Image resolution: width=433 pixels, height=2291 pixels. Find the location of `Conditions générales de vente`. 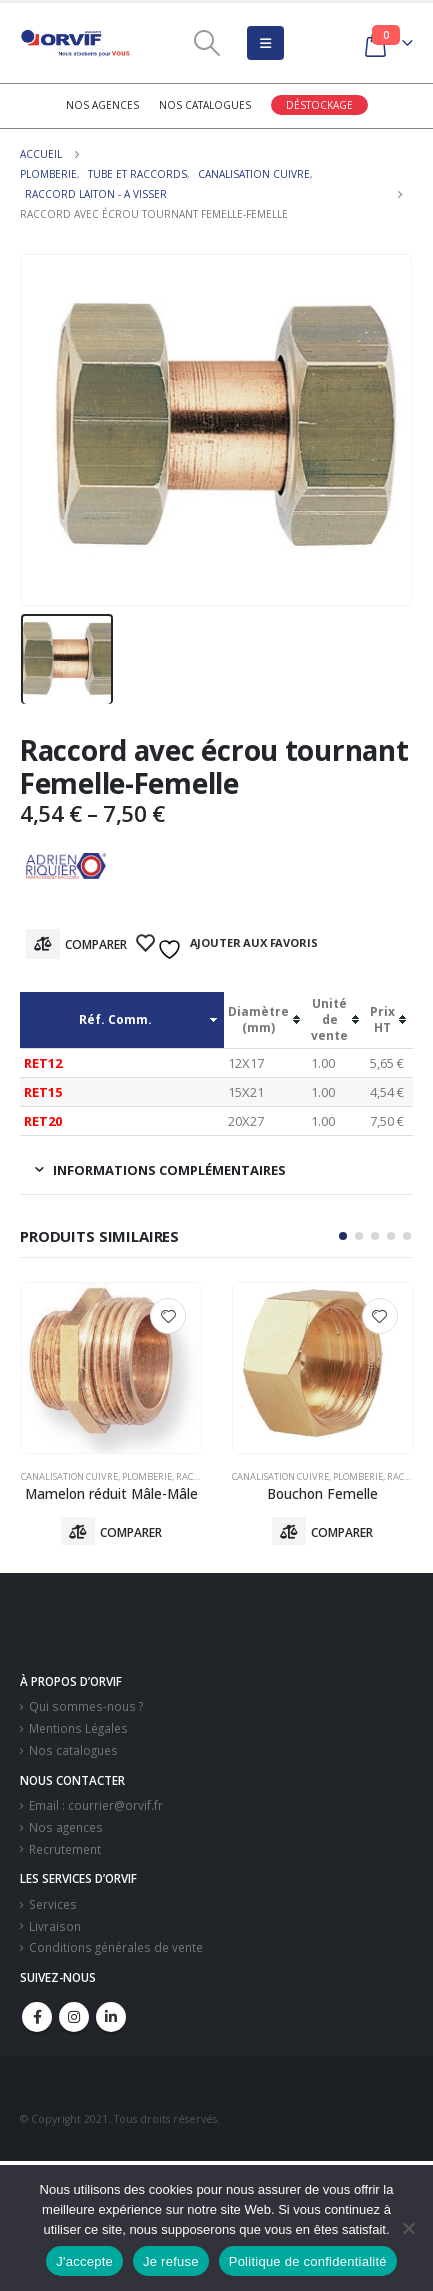

Conditions générales de vente is located at coordinates (116, 1947).